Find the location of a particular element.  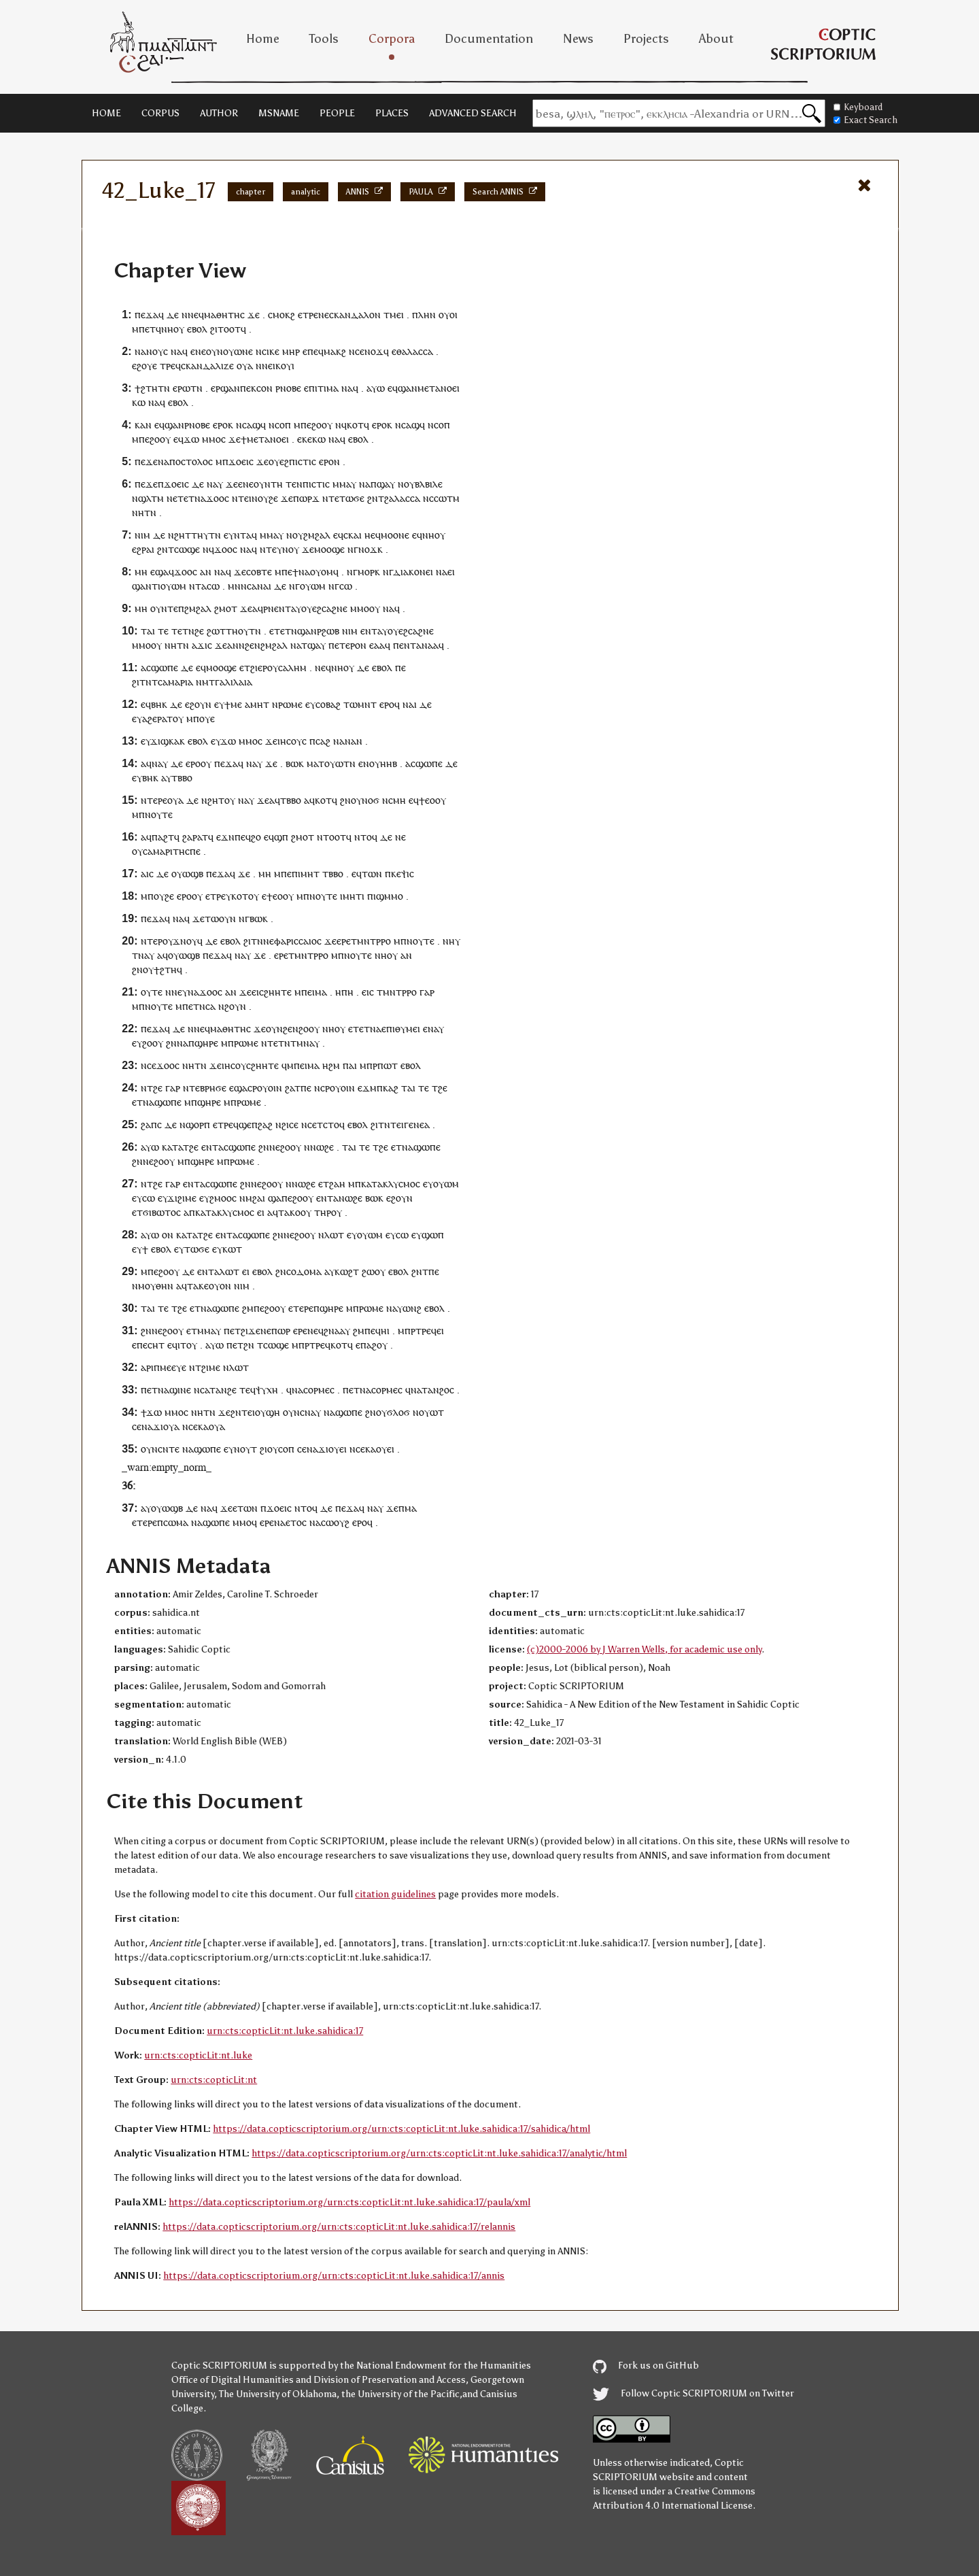

About is located at coordinates (716, 38).